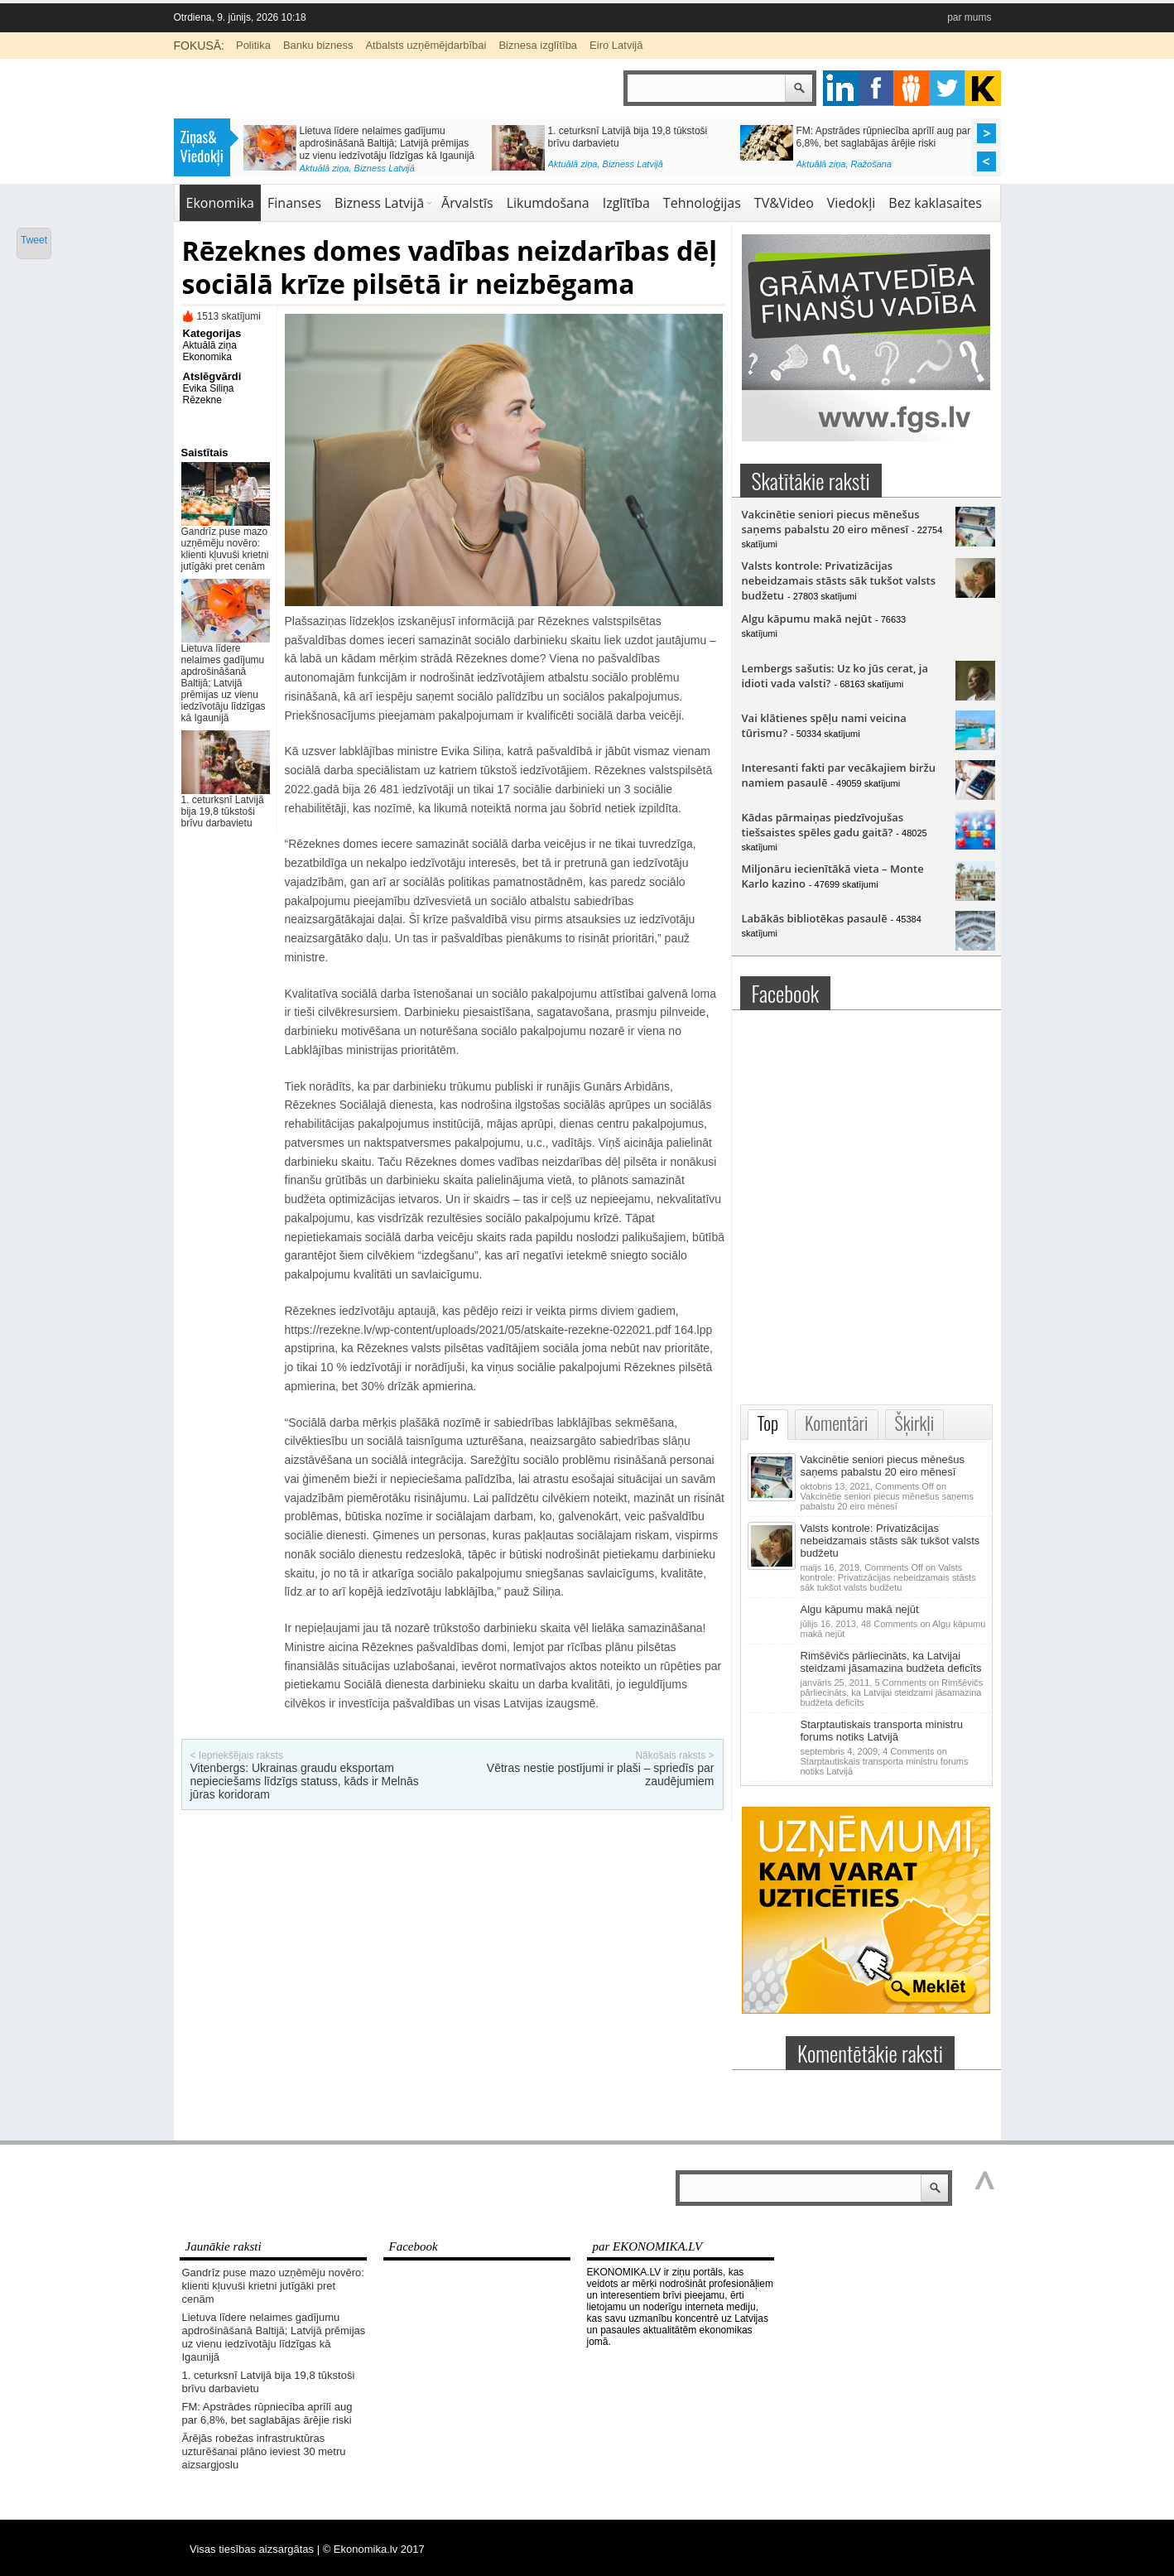 The image size is (1174, 2576). Describe the element at coordinates (851, 203) in the screenshot. I see `Viedokļi` at that location.